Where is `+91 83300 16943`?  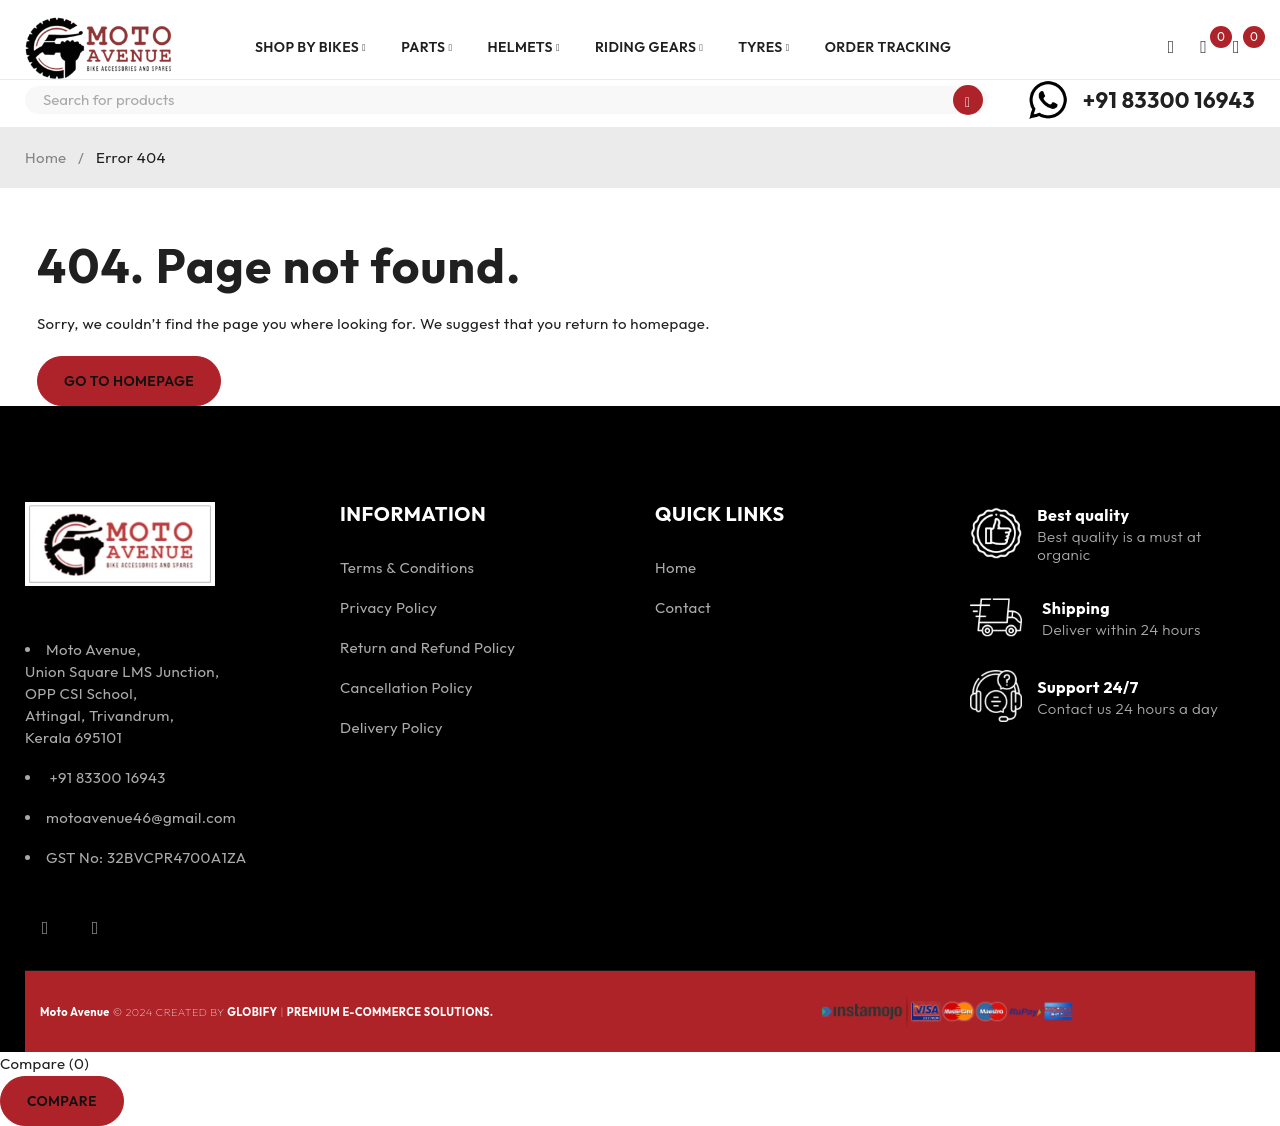 +91 83300 16943 is located at coordinates (1169, 100).